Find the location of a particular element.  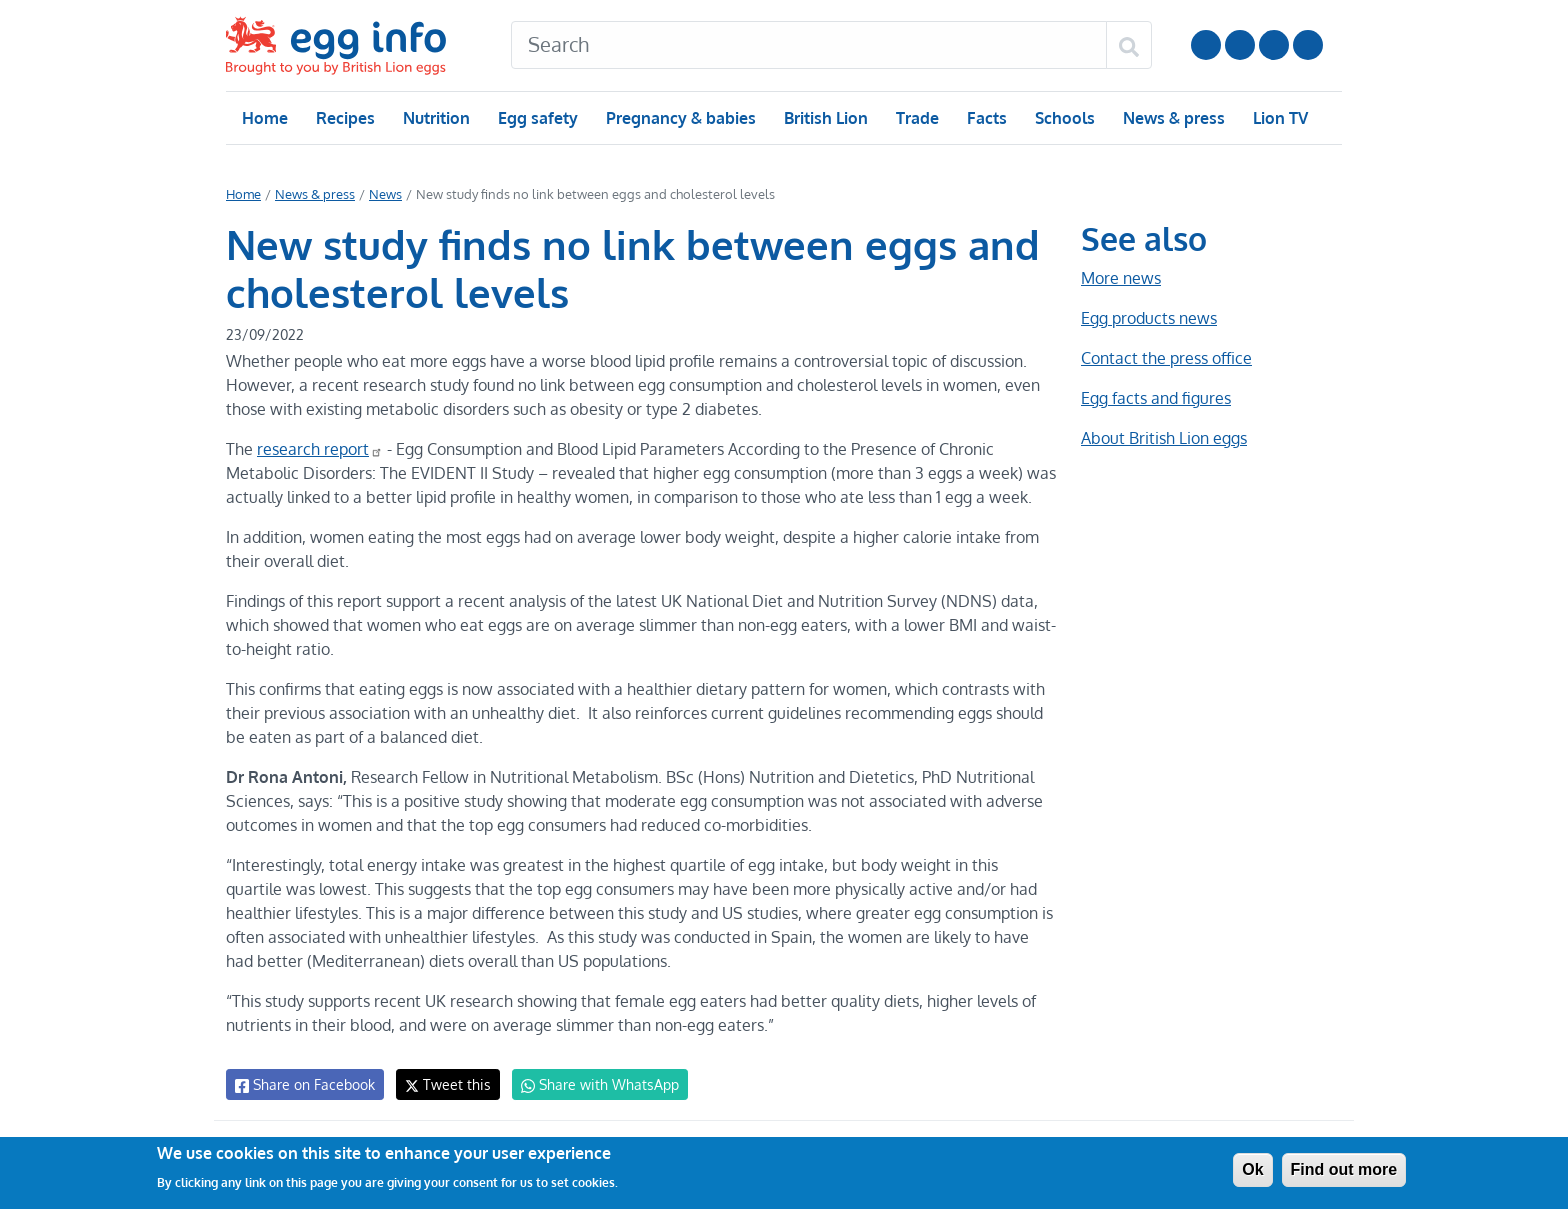

Trade is located at coordinates (916, 118).